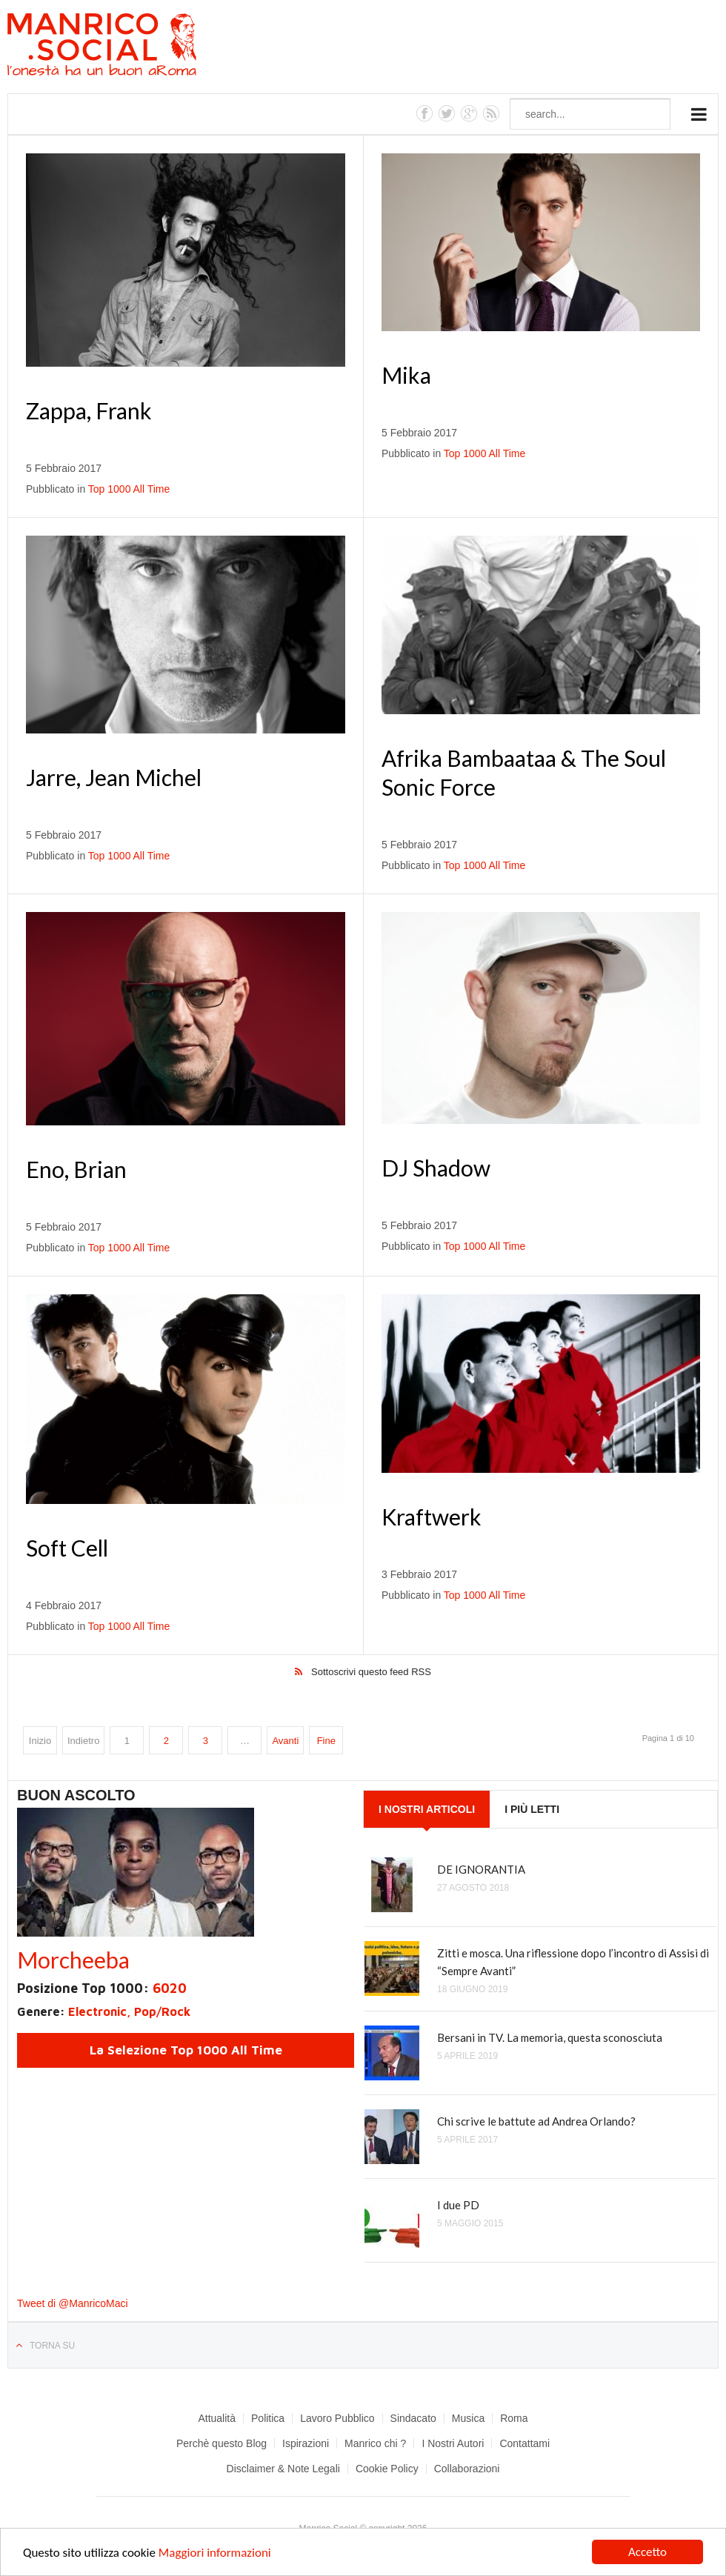 The height and width of the screenshot is (2576, 726). I want to click on Avanti, so click(285, 1740).